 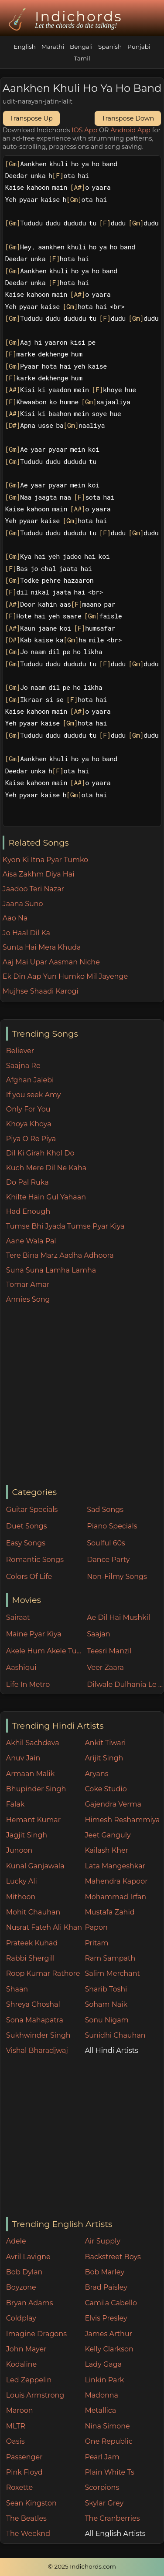 I want to click on Sonu Nigam, so click(x=106, y=2020).